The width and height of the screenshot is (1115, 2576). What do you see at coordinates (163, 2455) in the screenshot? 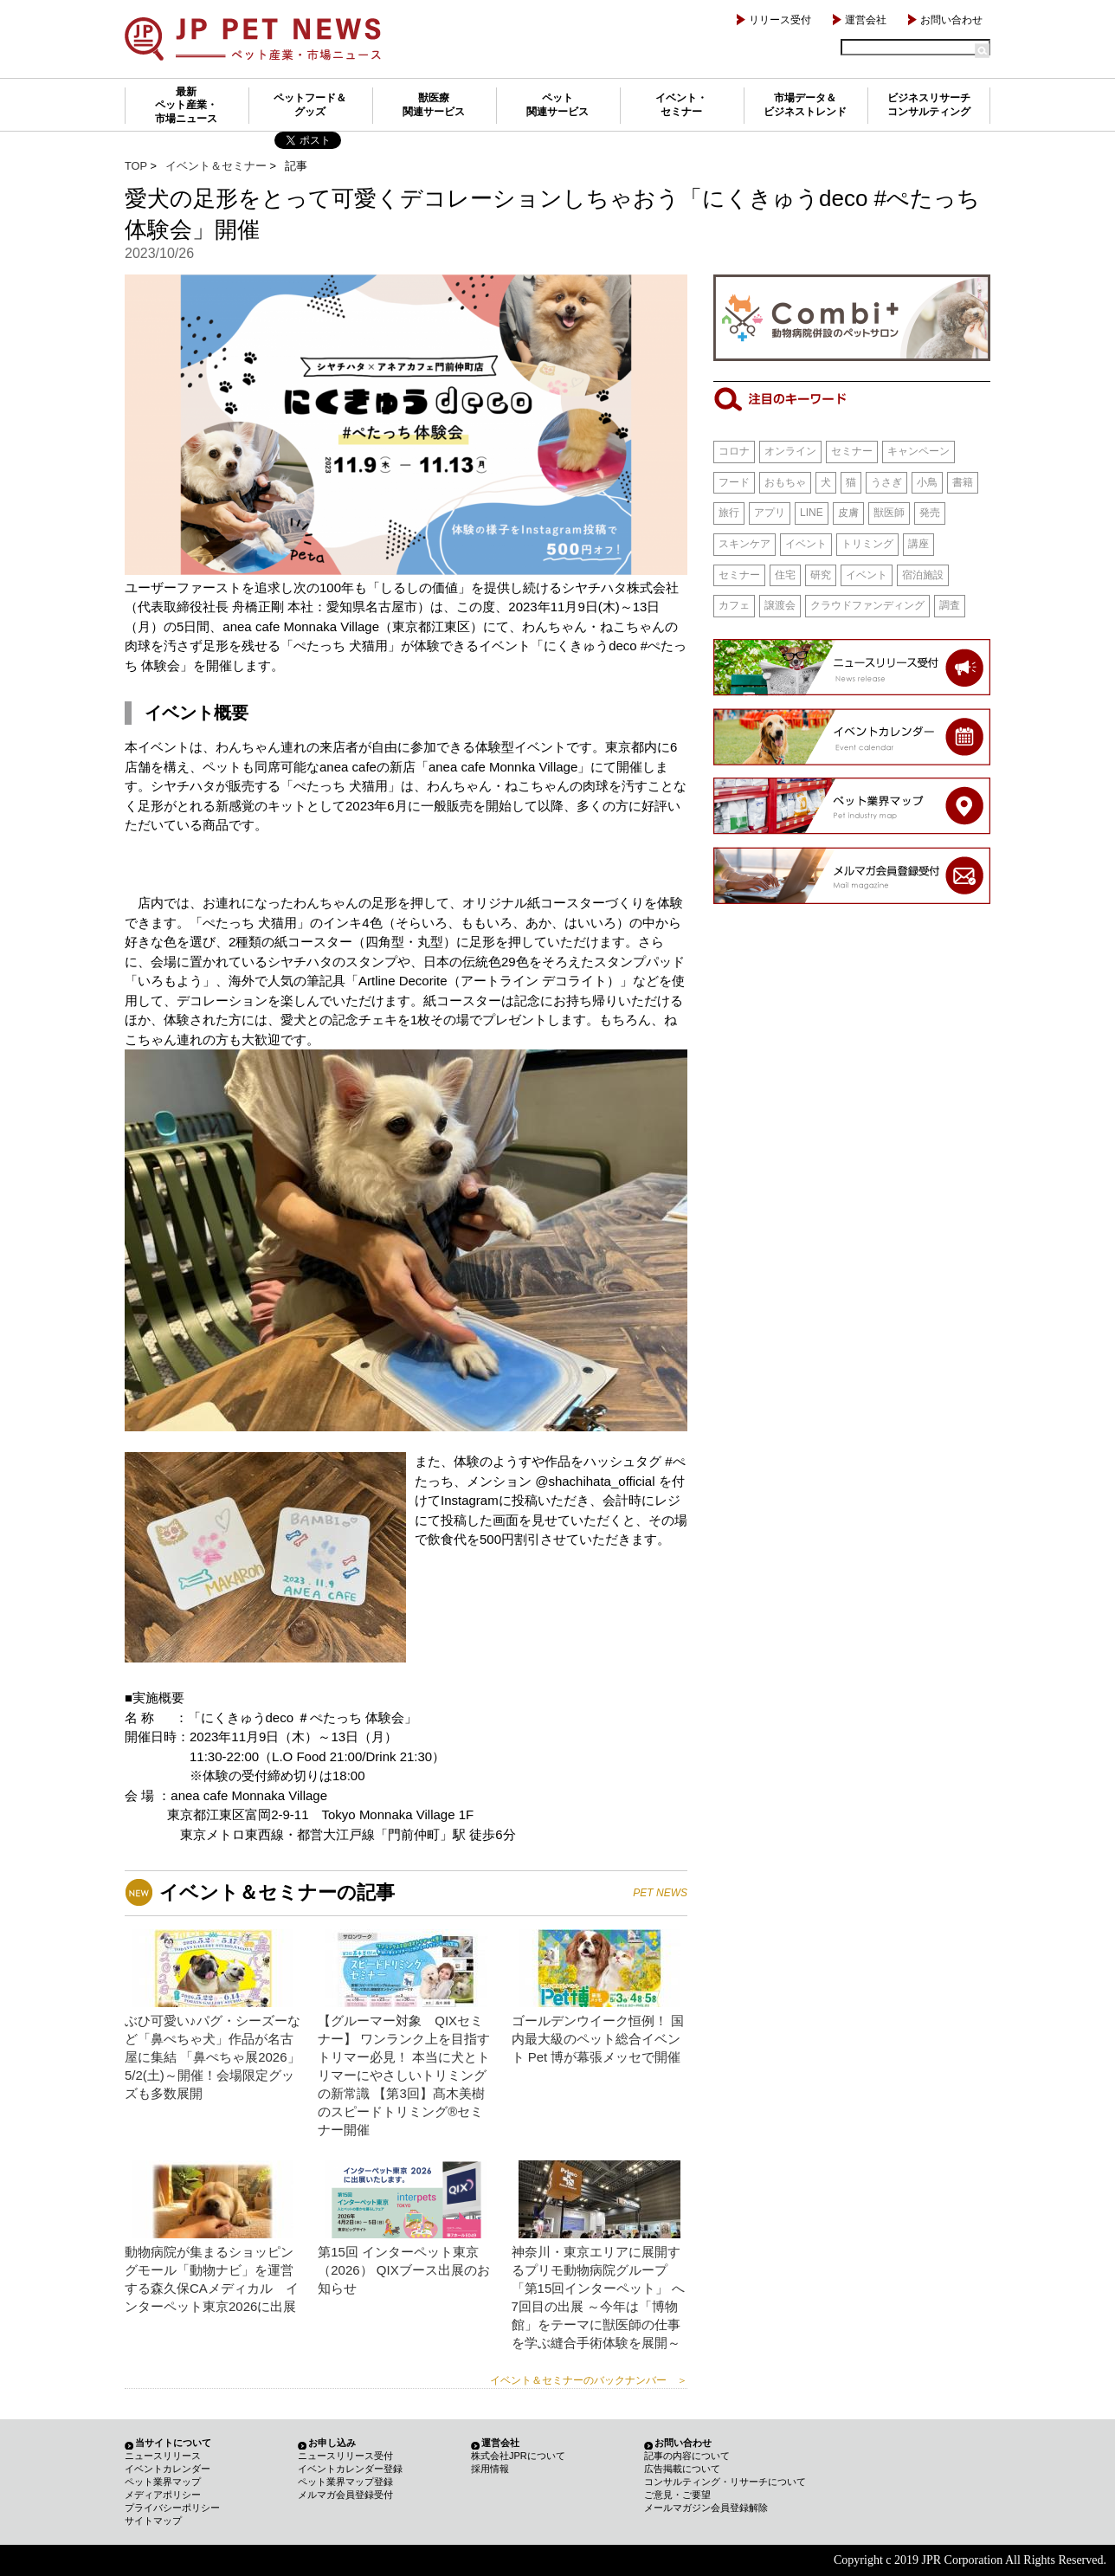
I see `ニュースリリース` at bounding box center [163, 2455].